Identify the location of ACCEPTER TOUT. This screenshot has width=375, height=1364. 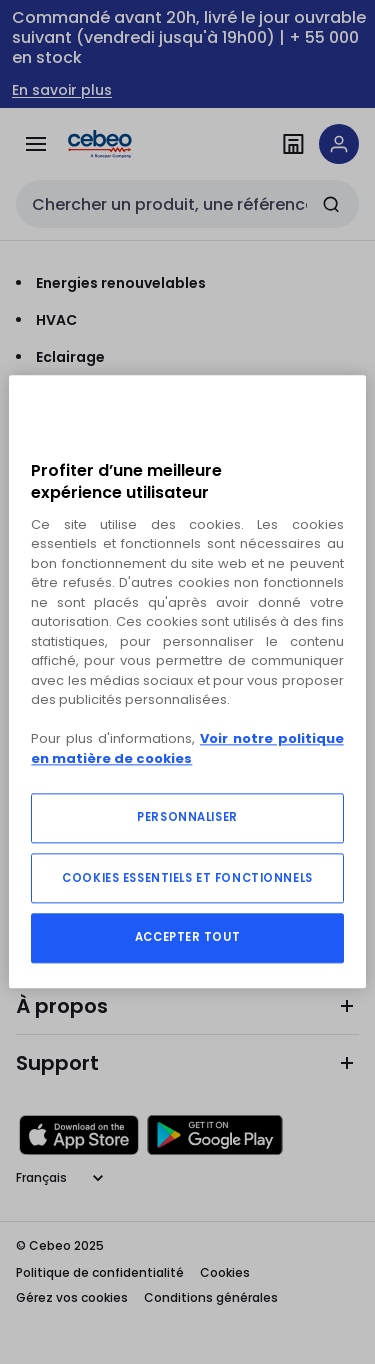
(187, 938).